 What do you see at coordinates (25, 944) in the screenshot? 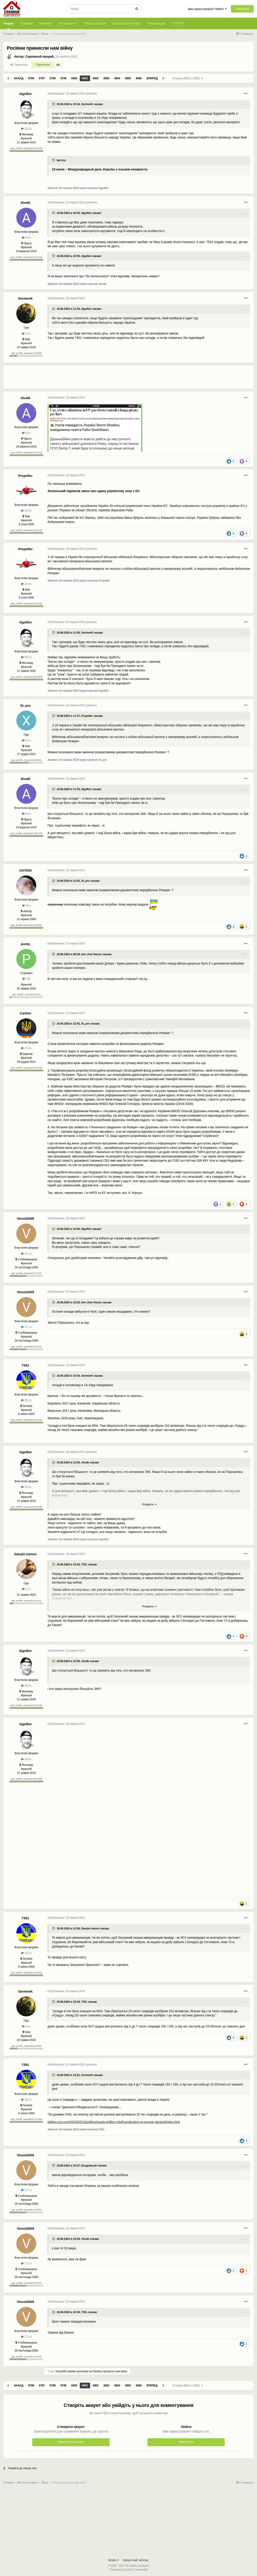
I see `pump` at bounding box center [25, 944].